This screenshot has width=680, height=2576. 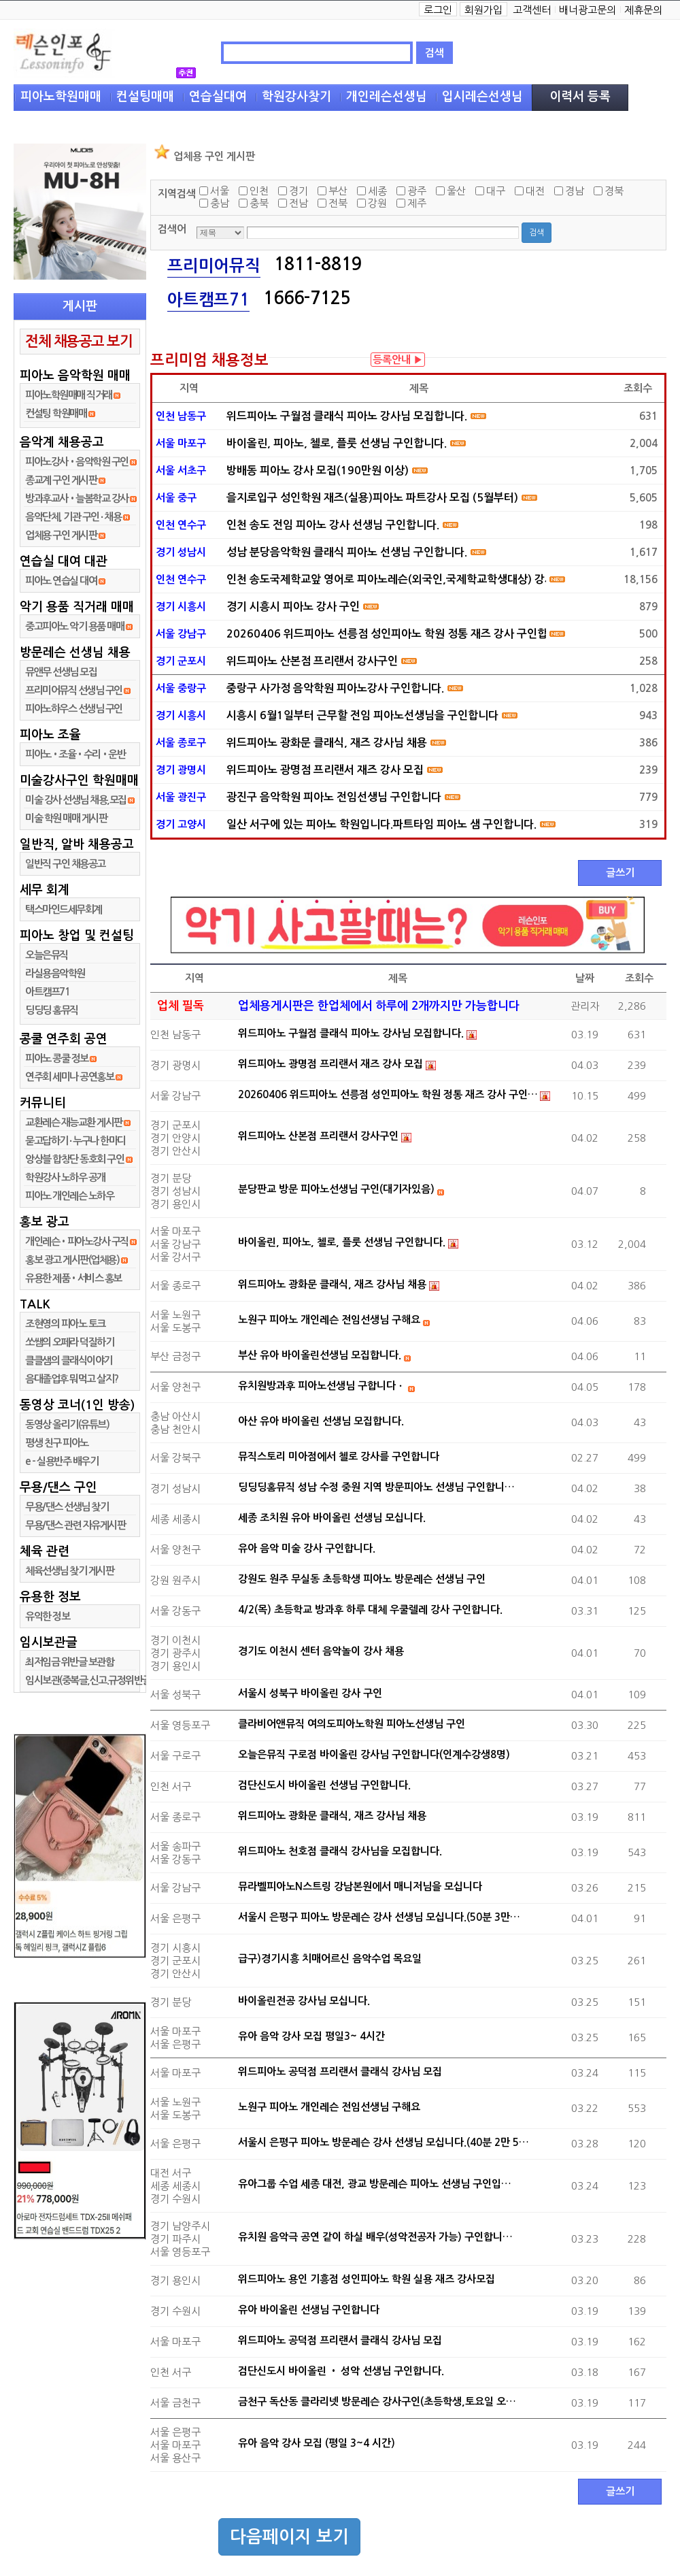 I want to click on 충북, so click(x=259, y=203).